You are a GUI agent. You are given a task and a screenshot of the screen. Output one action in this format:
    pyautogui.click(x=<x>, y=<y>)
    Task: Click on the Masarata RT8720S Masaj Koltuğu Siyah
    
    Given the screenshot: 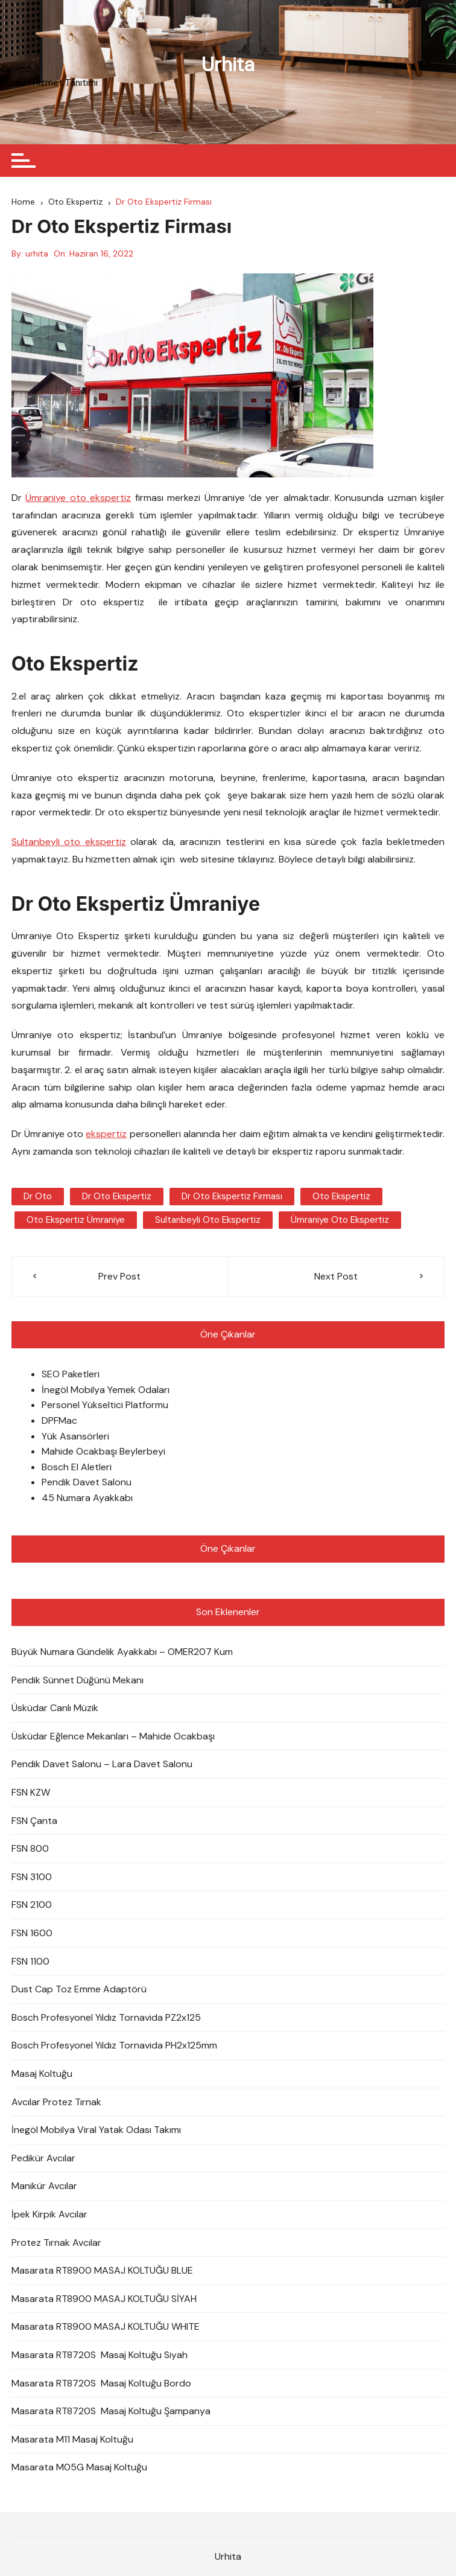 What is the action you would take?
    pyautogui.click(x=99, y=2354)
    